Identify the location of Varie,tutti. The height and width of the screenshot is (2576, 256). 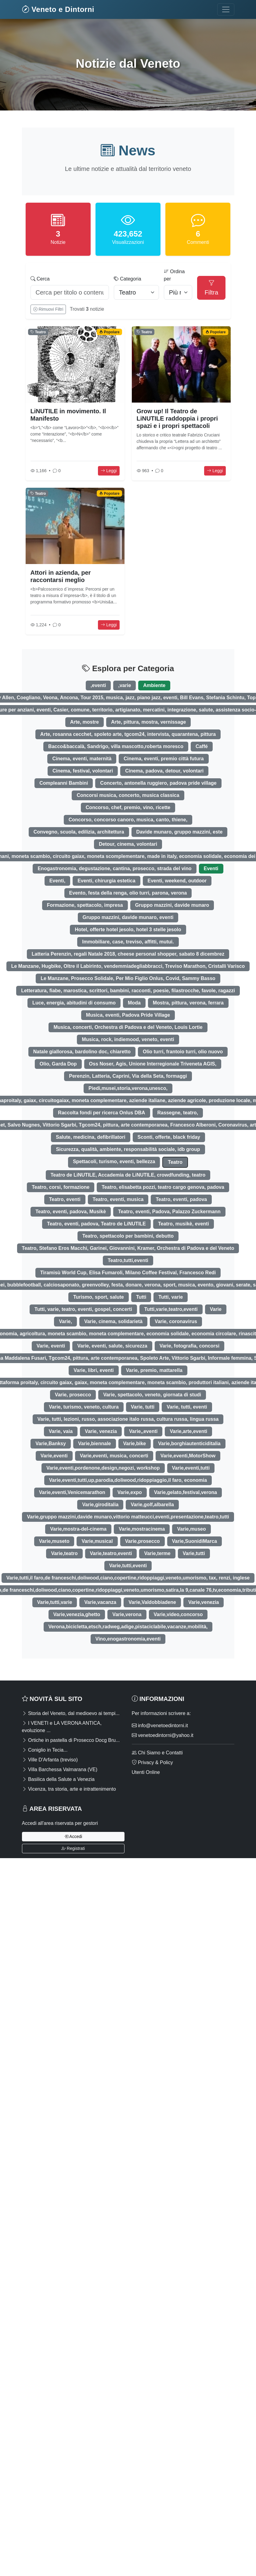
(194, 1553).